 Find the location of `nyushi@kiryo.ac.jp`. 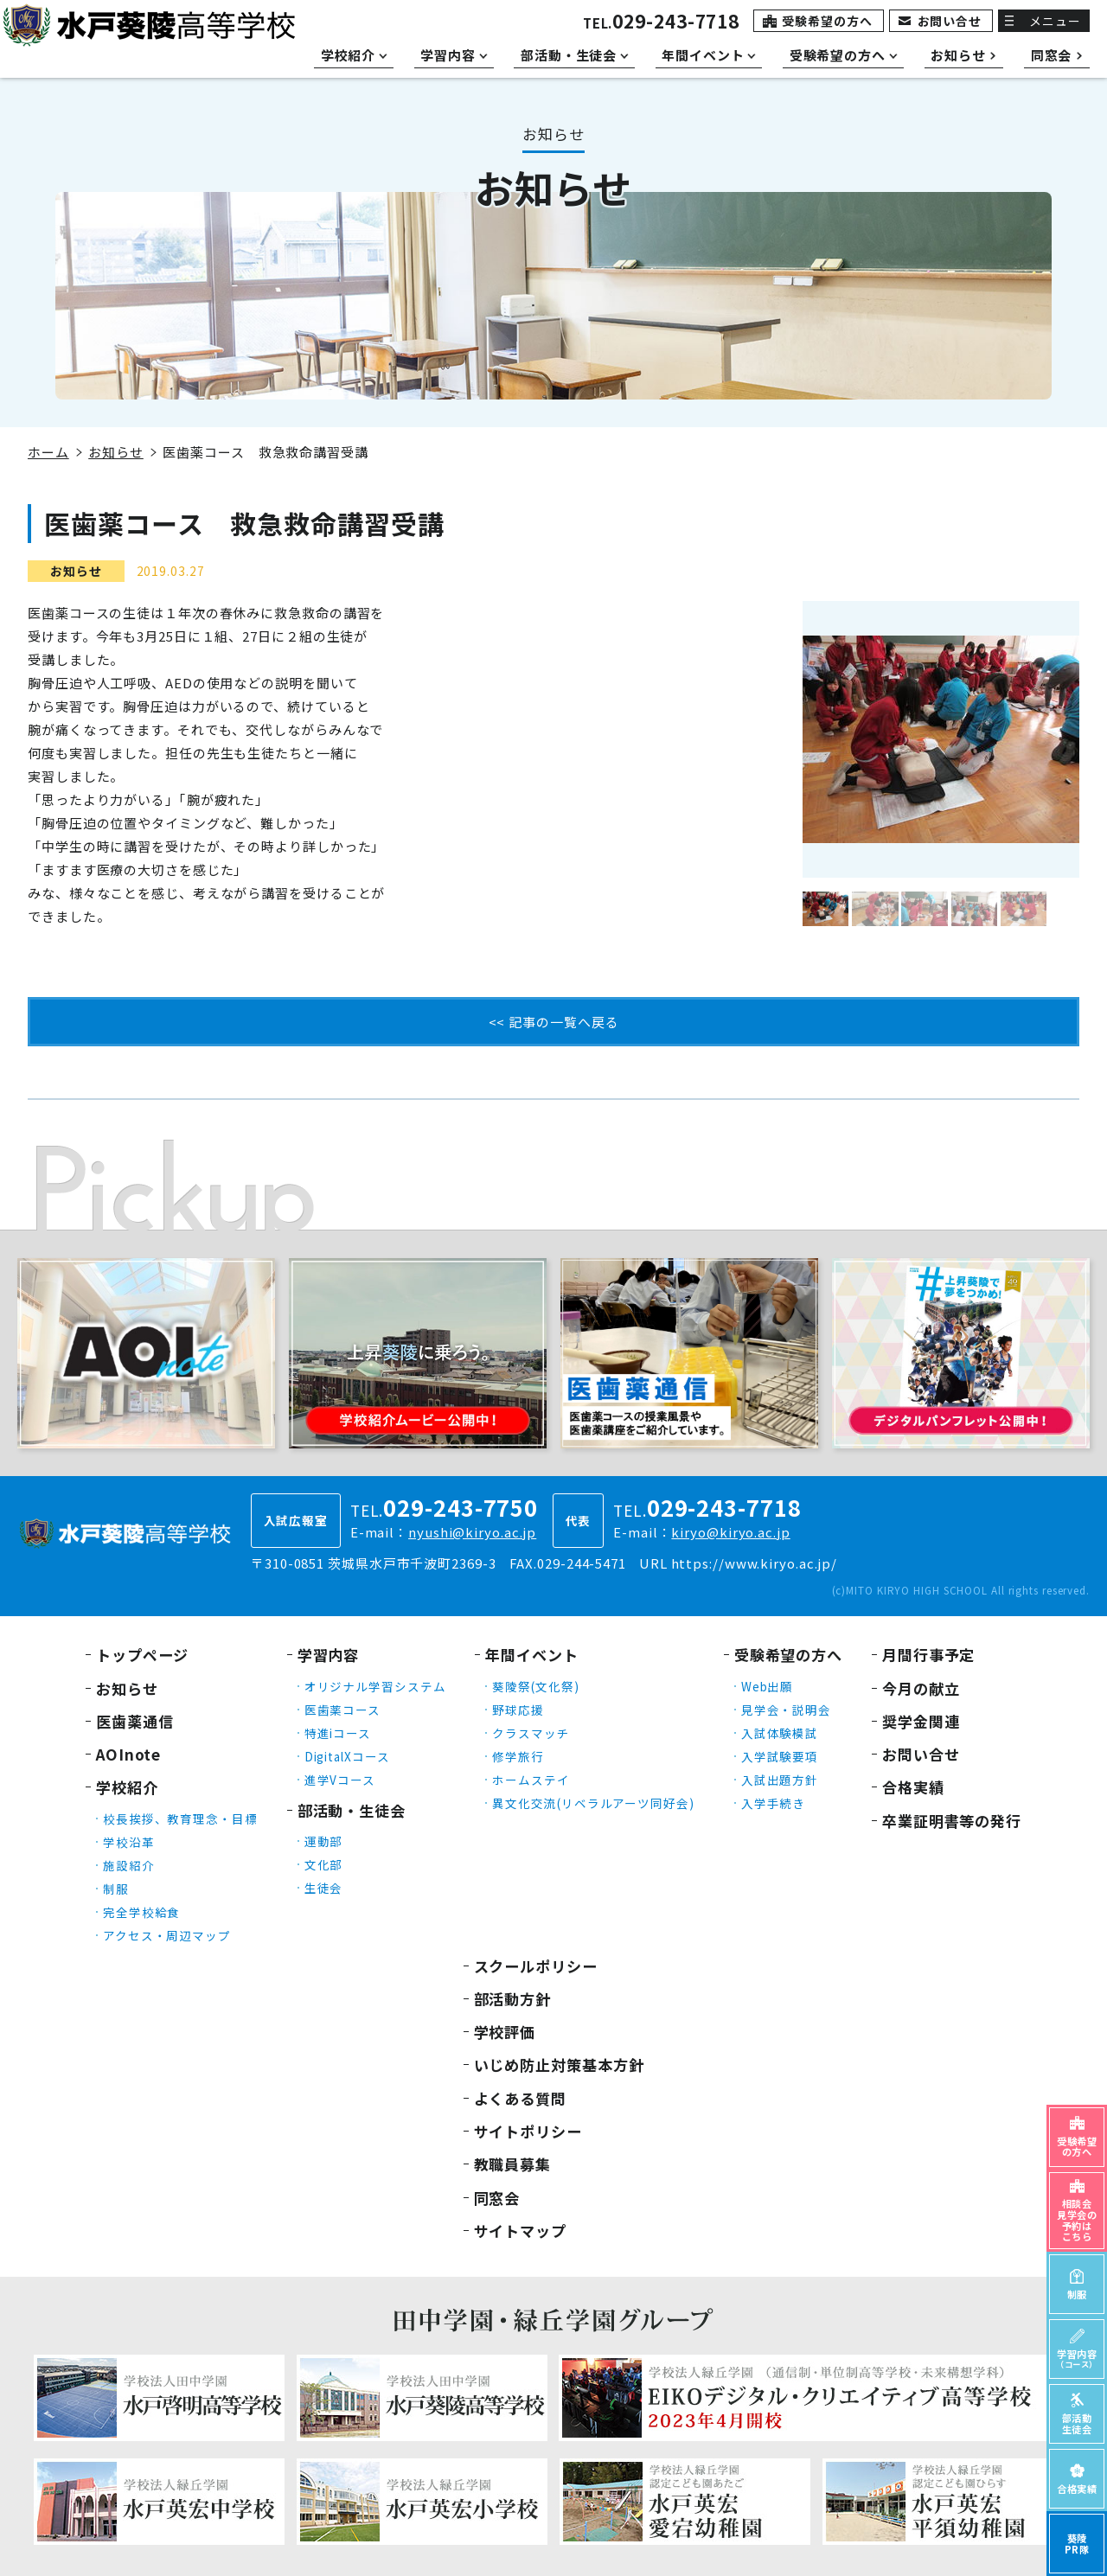

nyushi@kiryo.ac.jp is located at coordinates (472, 1532).